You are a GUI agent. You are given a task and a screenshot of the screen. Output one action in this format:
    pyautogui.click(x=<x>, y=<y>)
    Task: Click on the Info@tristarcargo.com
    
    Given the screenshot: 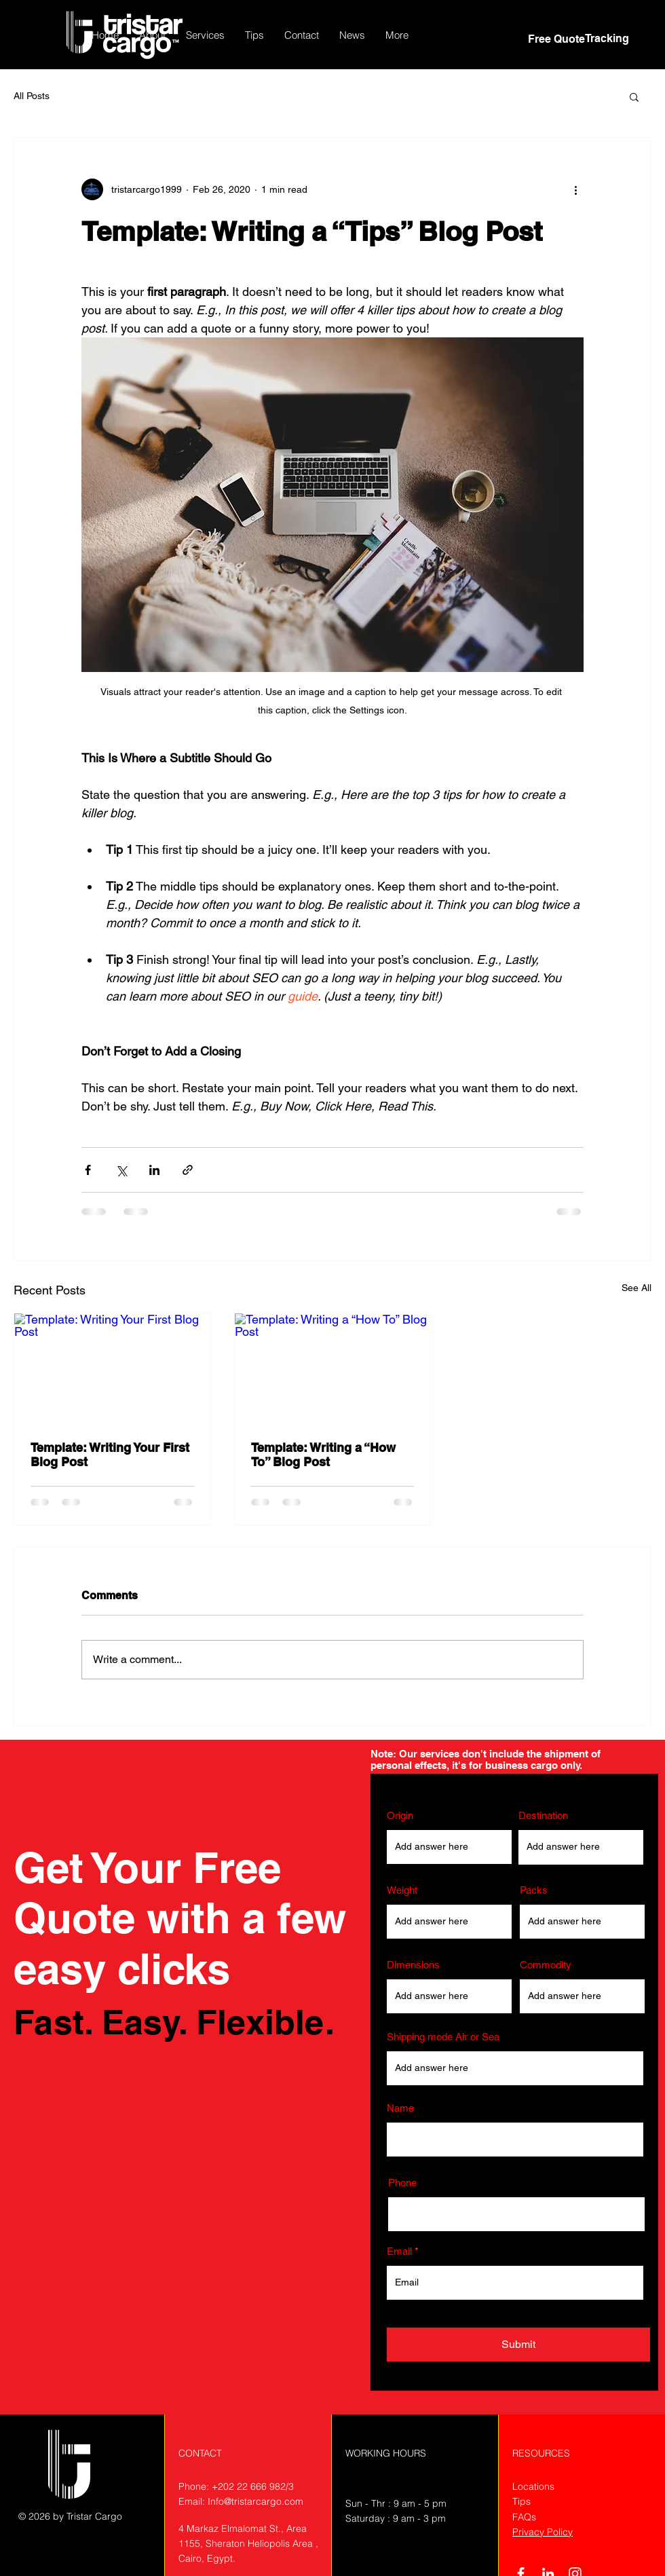 What is the action you would take?
    pyautogui.click(x=255, y=2501)
    